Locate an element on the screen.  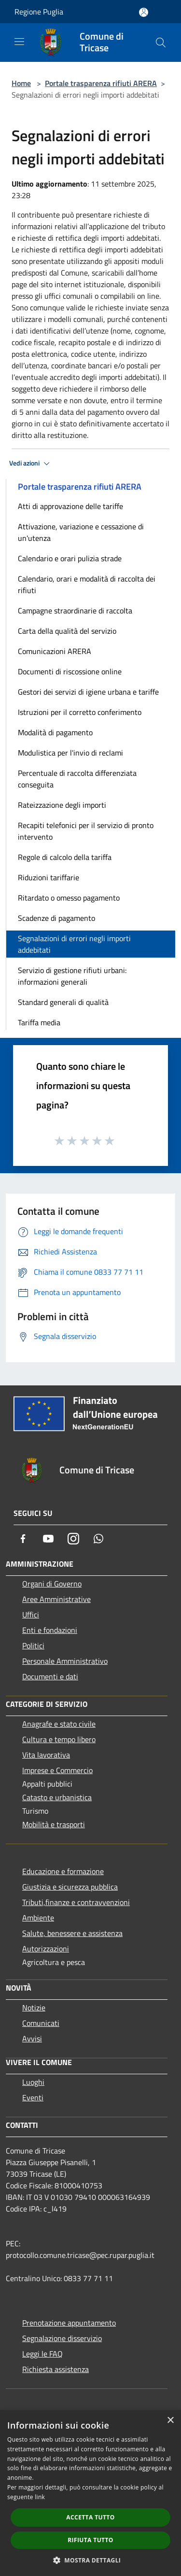
Servizio di gestione rifiuti urbani: informazioni generali is located at coordinates (72, 976).